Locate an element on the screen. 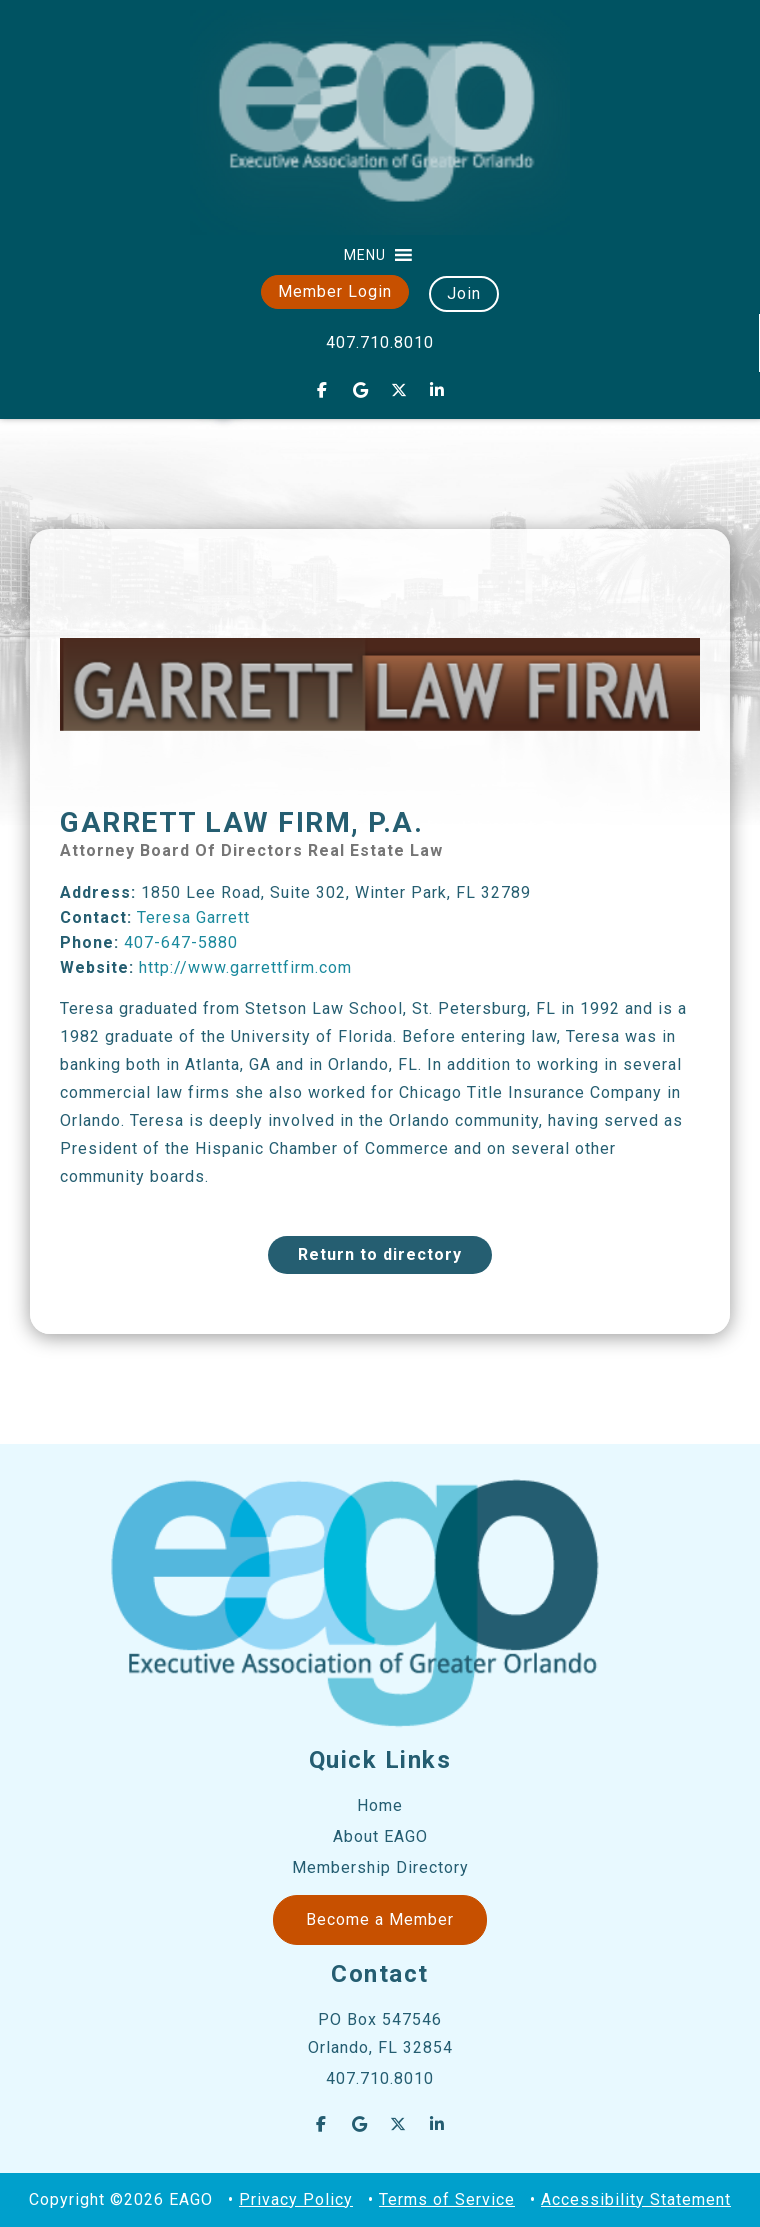 This screenshot has width=760, height=2227. [button] is located at coordinates (365, 255).